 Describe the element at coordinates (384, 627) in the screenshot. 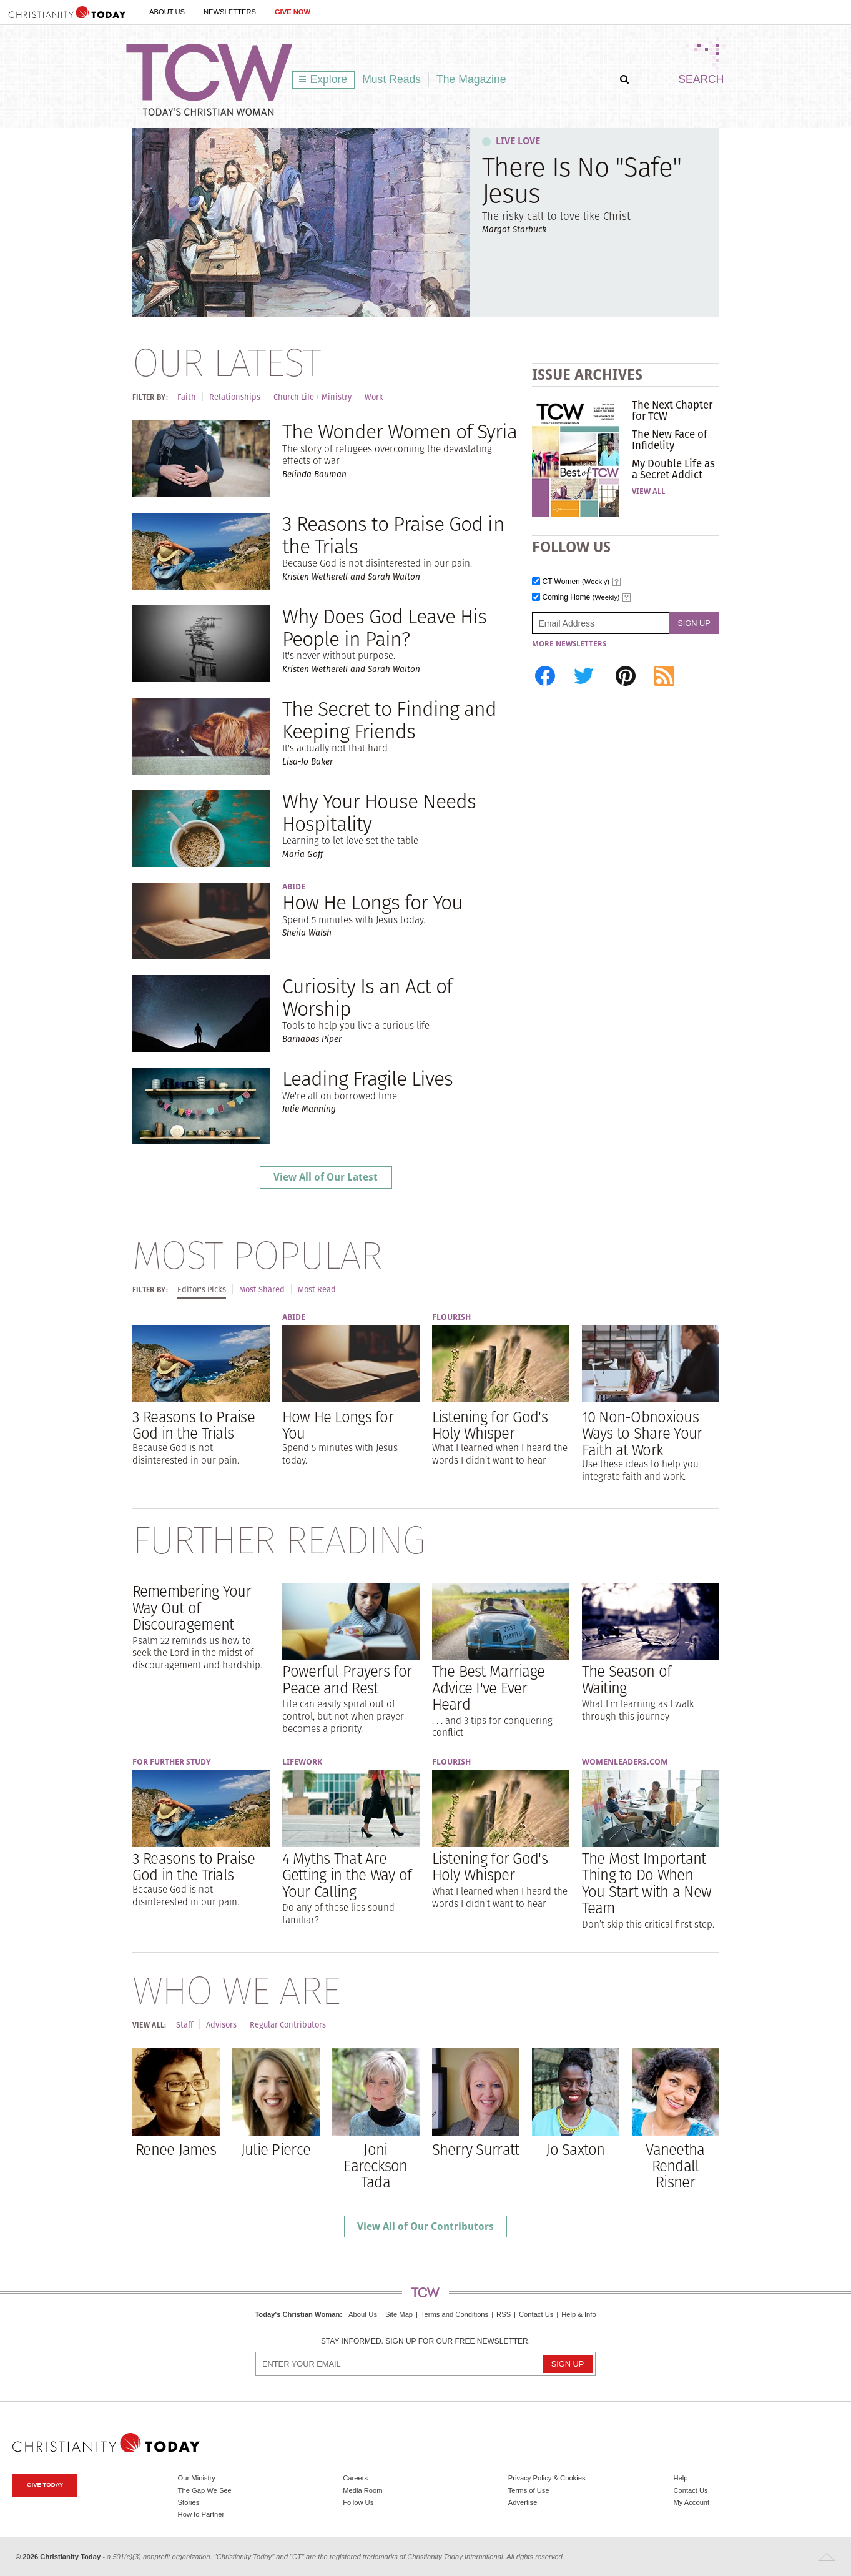

I see `Why Does God Leave His People in Pain?` at that location.